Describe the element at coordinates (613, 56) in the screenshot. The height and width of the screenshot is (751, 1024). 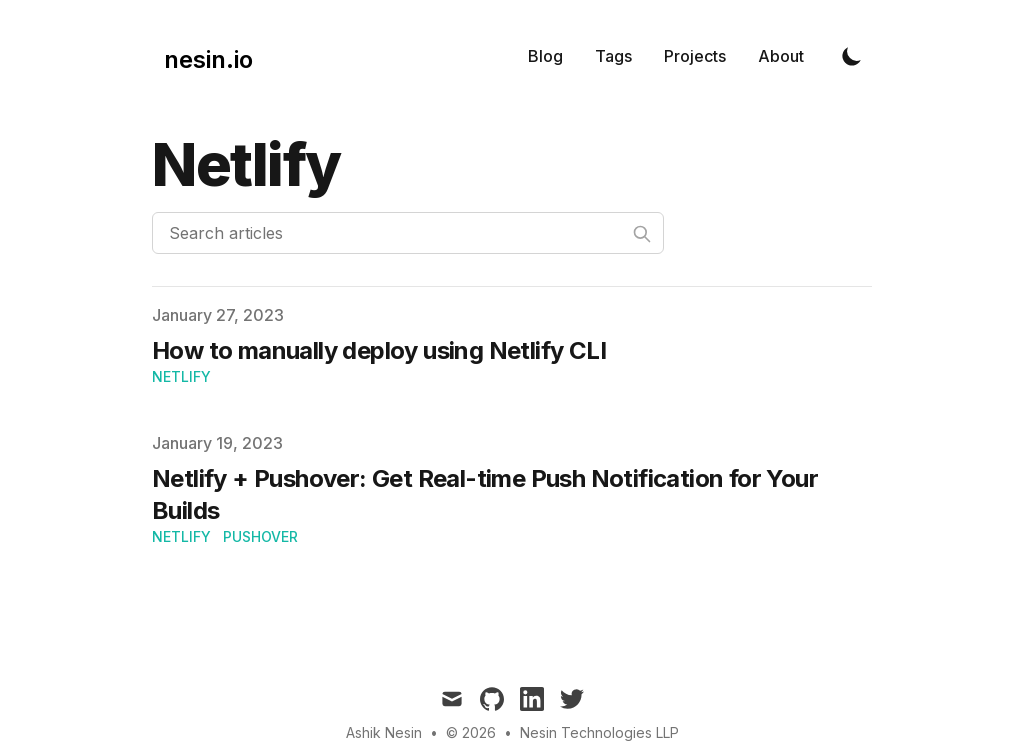
I see `Tags` at that location.